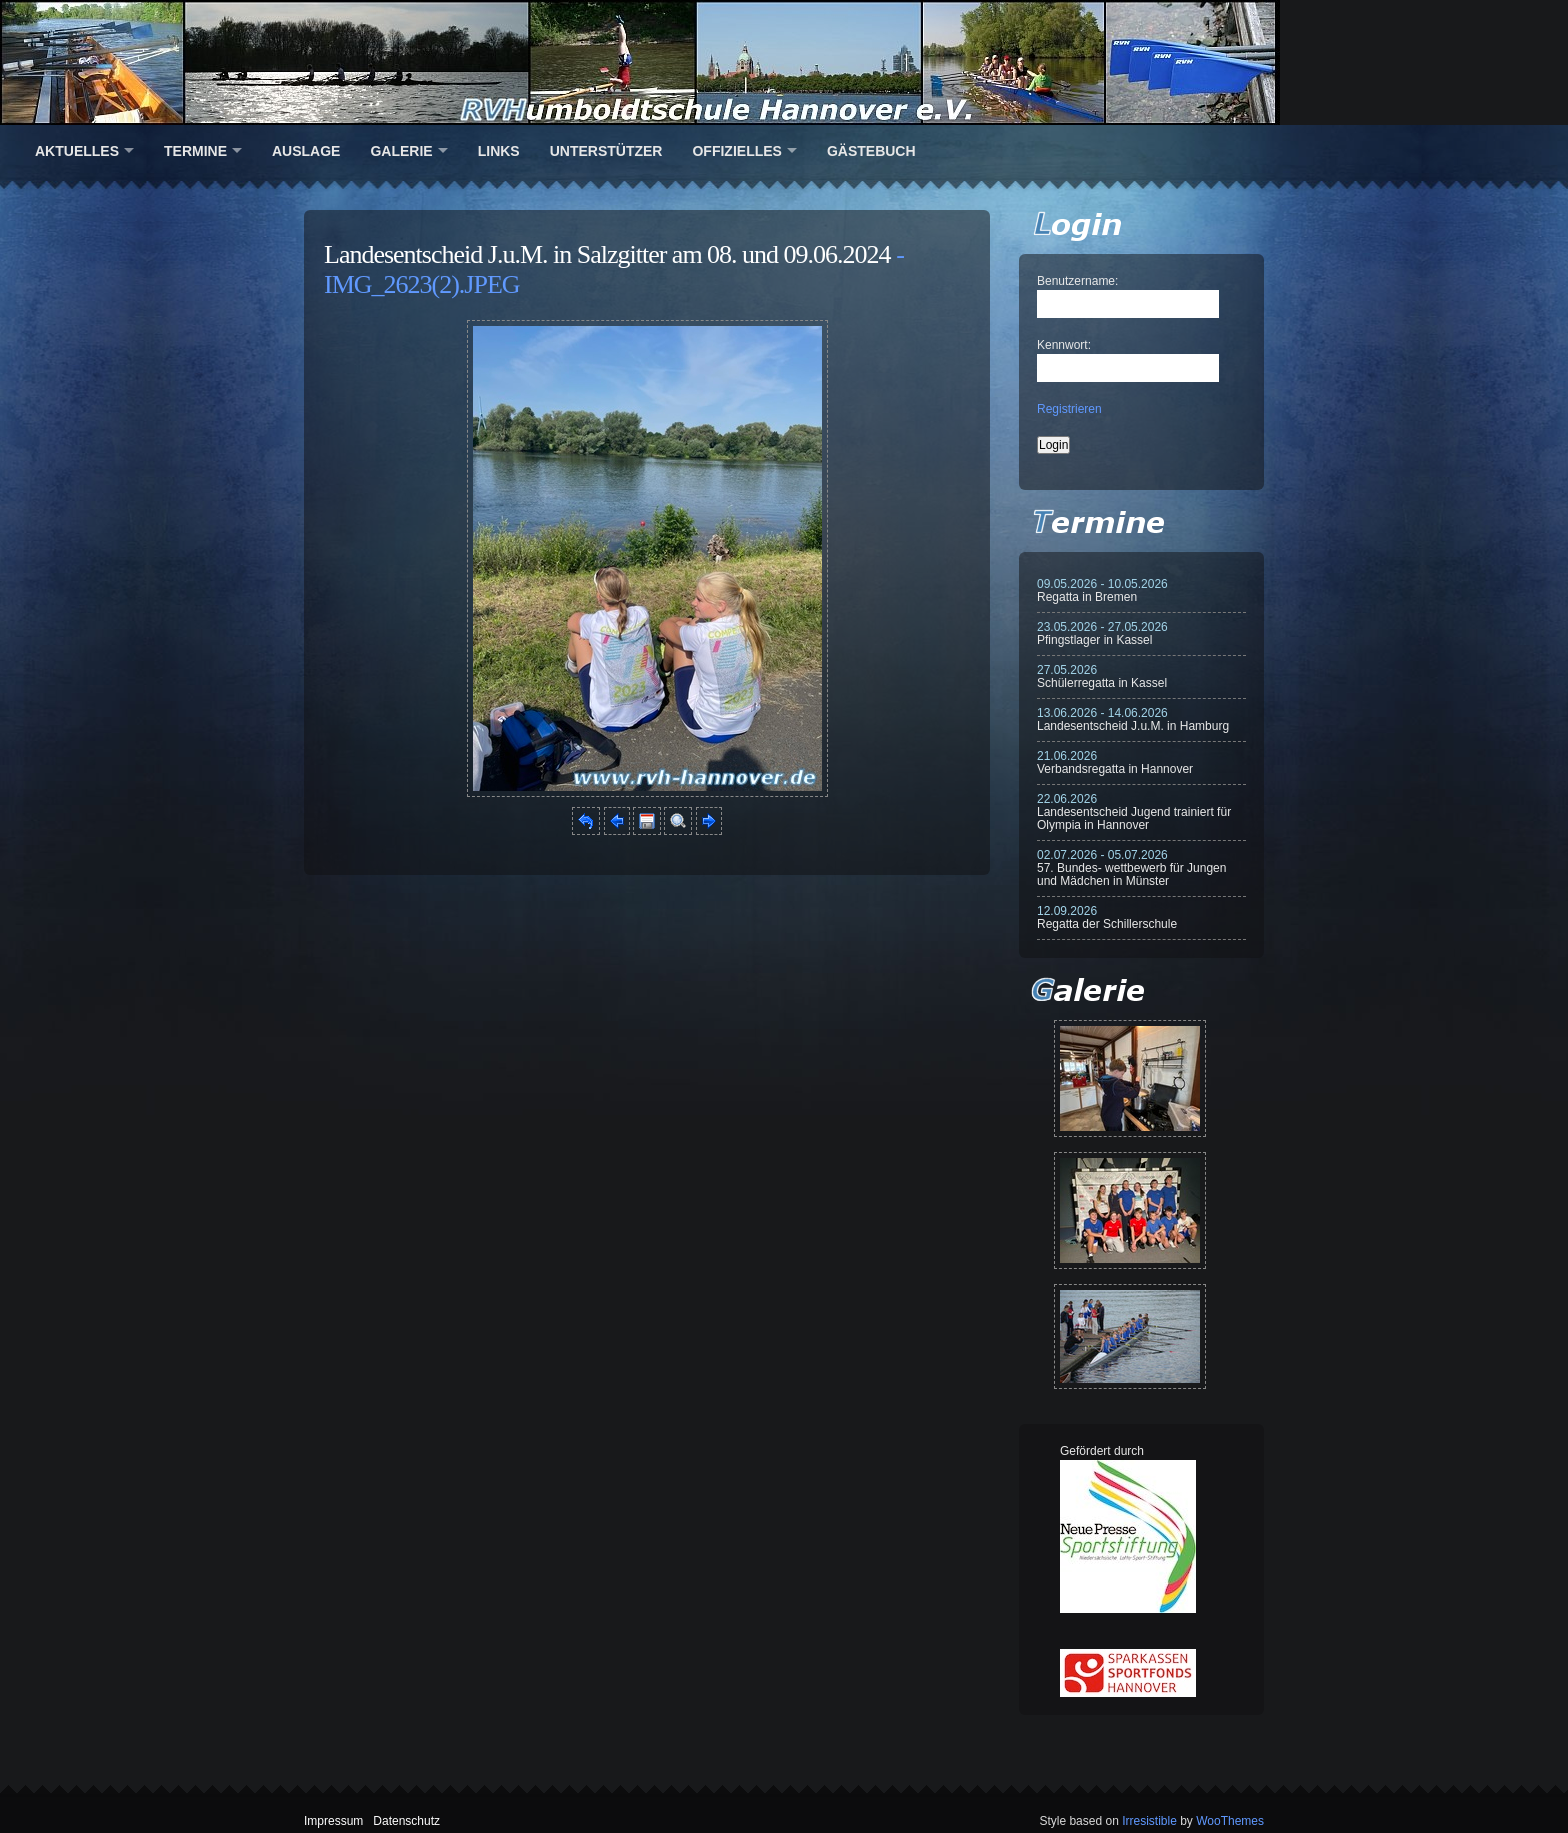  Describe the element at coordinates (1077, 281) in the screenshot. I see `Benutzername:` at that location.